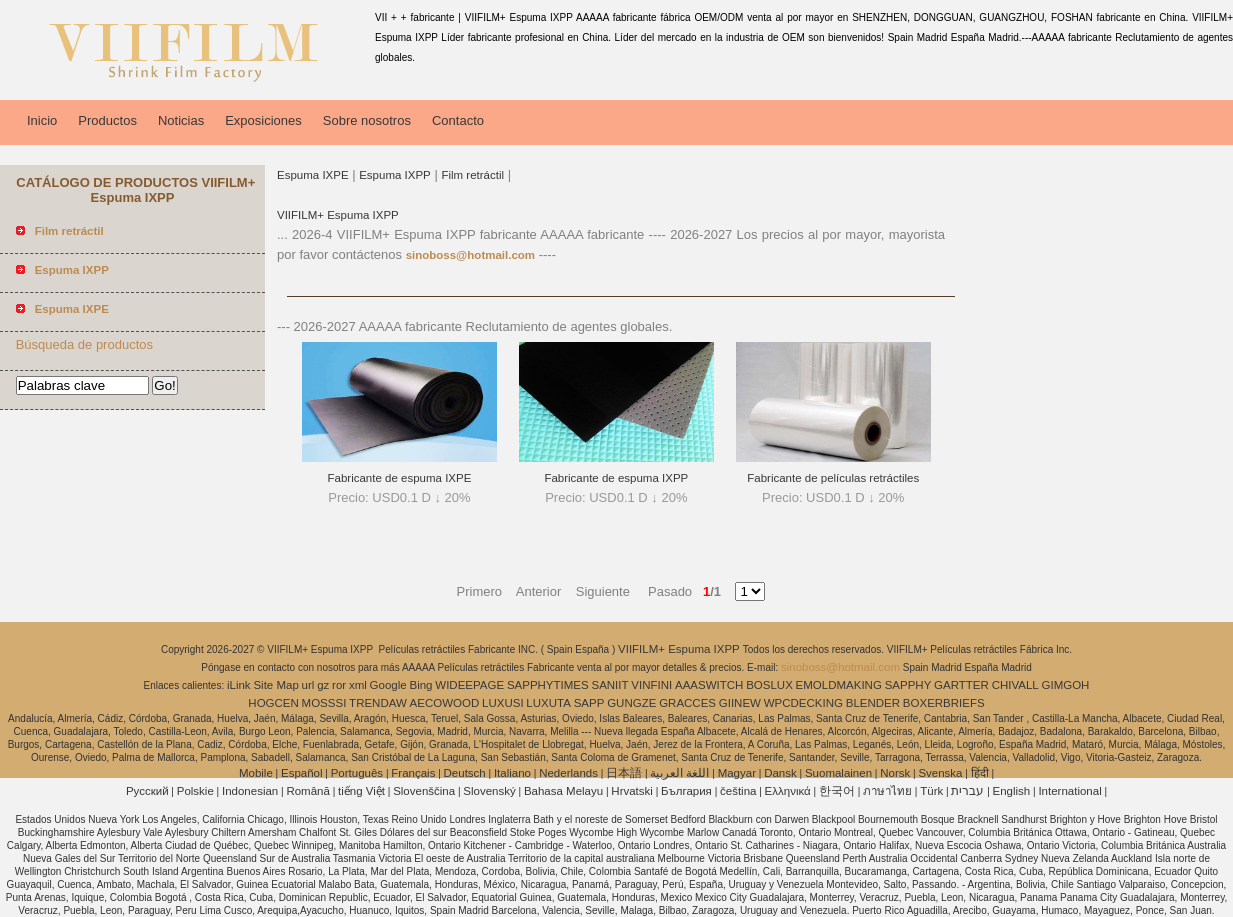 This screenshot has width=1233, height=917. What do you see at coordinates (313, 175) in the screenshot?
I see `Espuma IXPE` at bounding box center [313, 175].